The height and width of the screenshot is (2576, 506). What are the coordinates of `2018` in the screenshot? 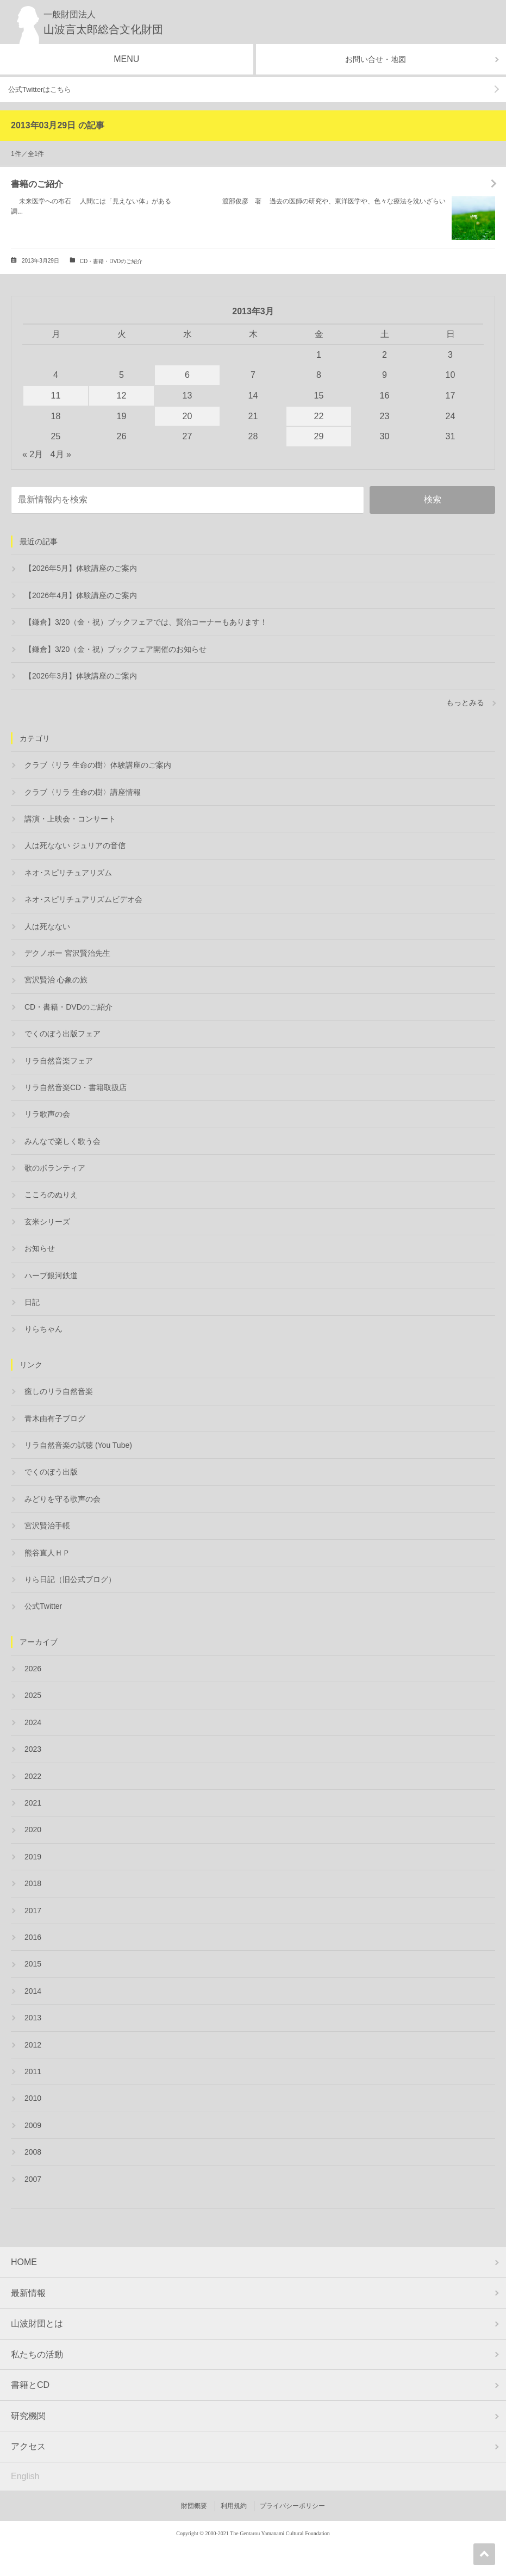 It's located at (32, 1883).